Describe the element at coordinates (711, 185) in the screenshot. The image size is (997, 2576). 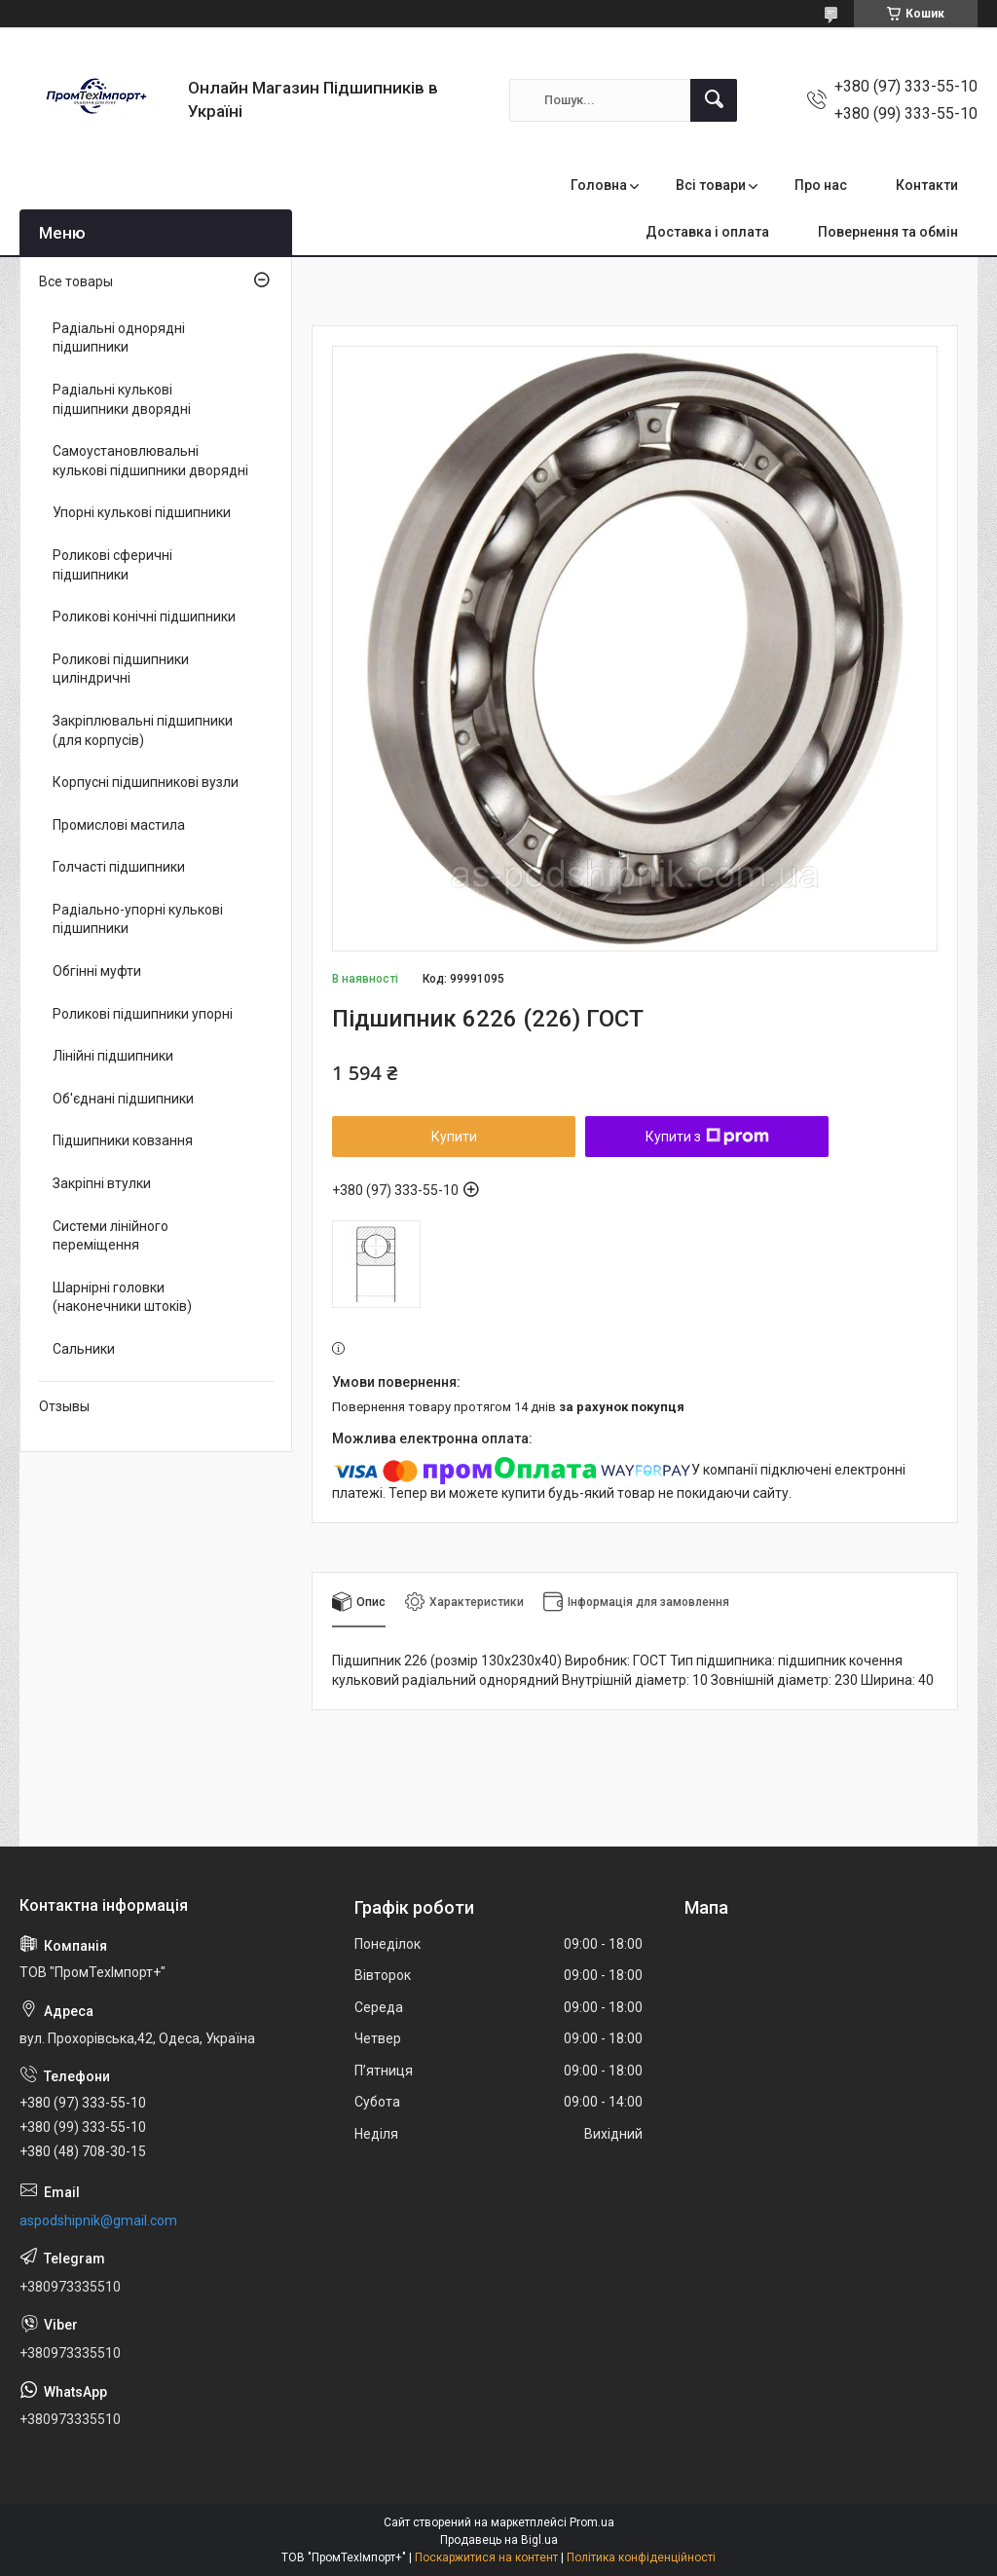
I see `Всі товари` at that location.